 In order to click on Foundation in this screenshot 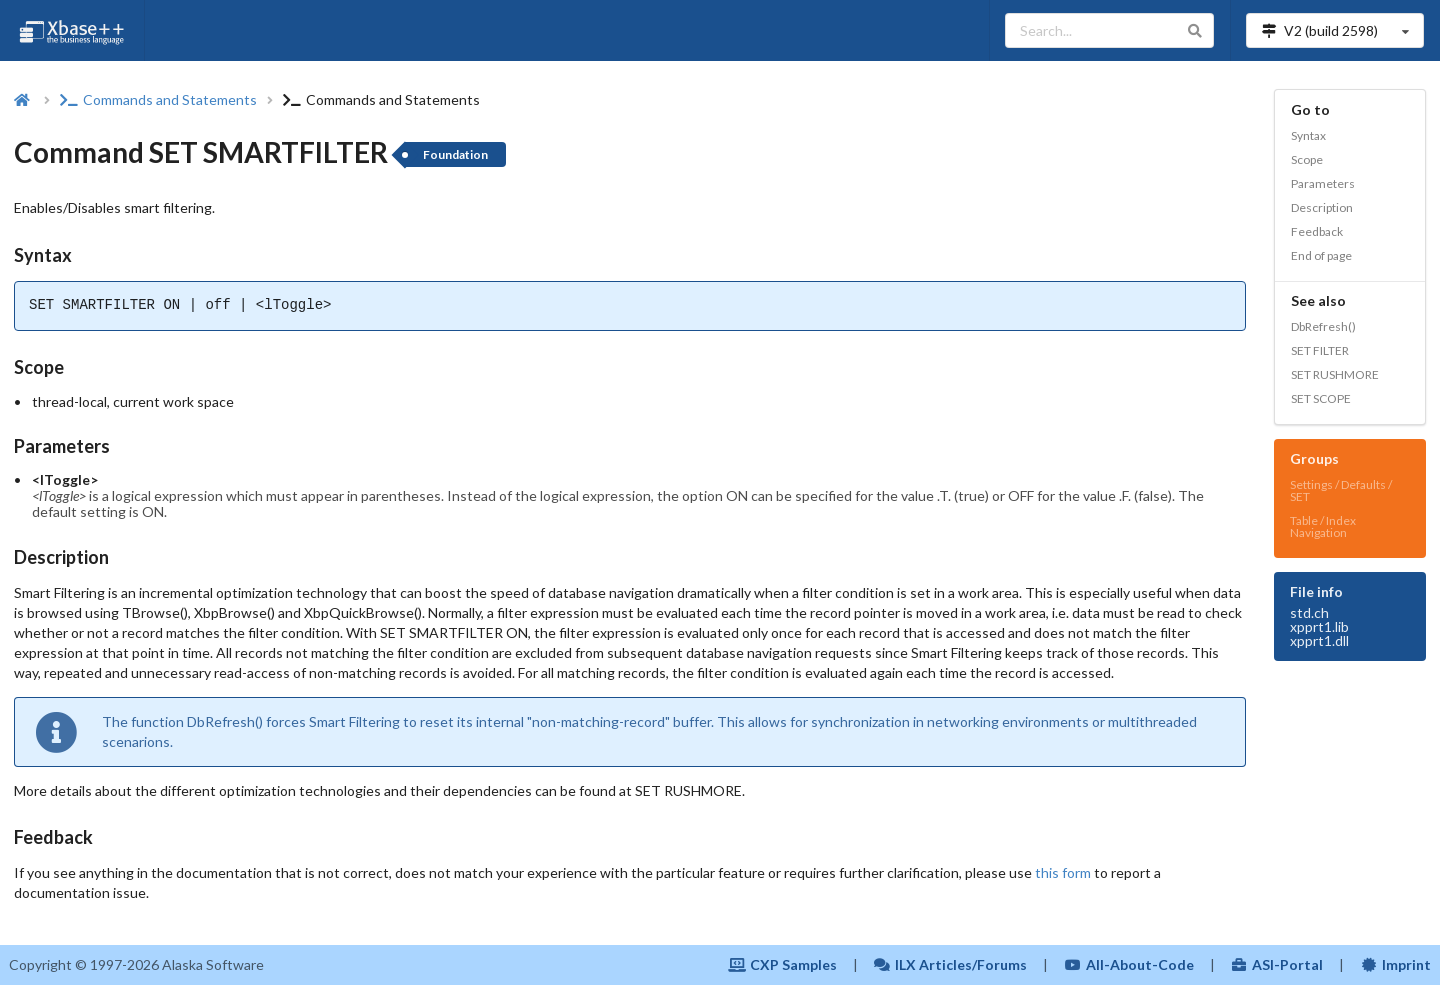, I will do `click(455, 154)`.